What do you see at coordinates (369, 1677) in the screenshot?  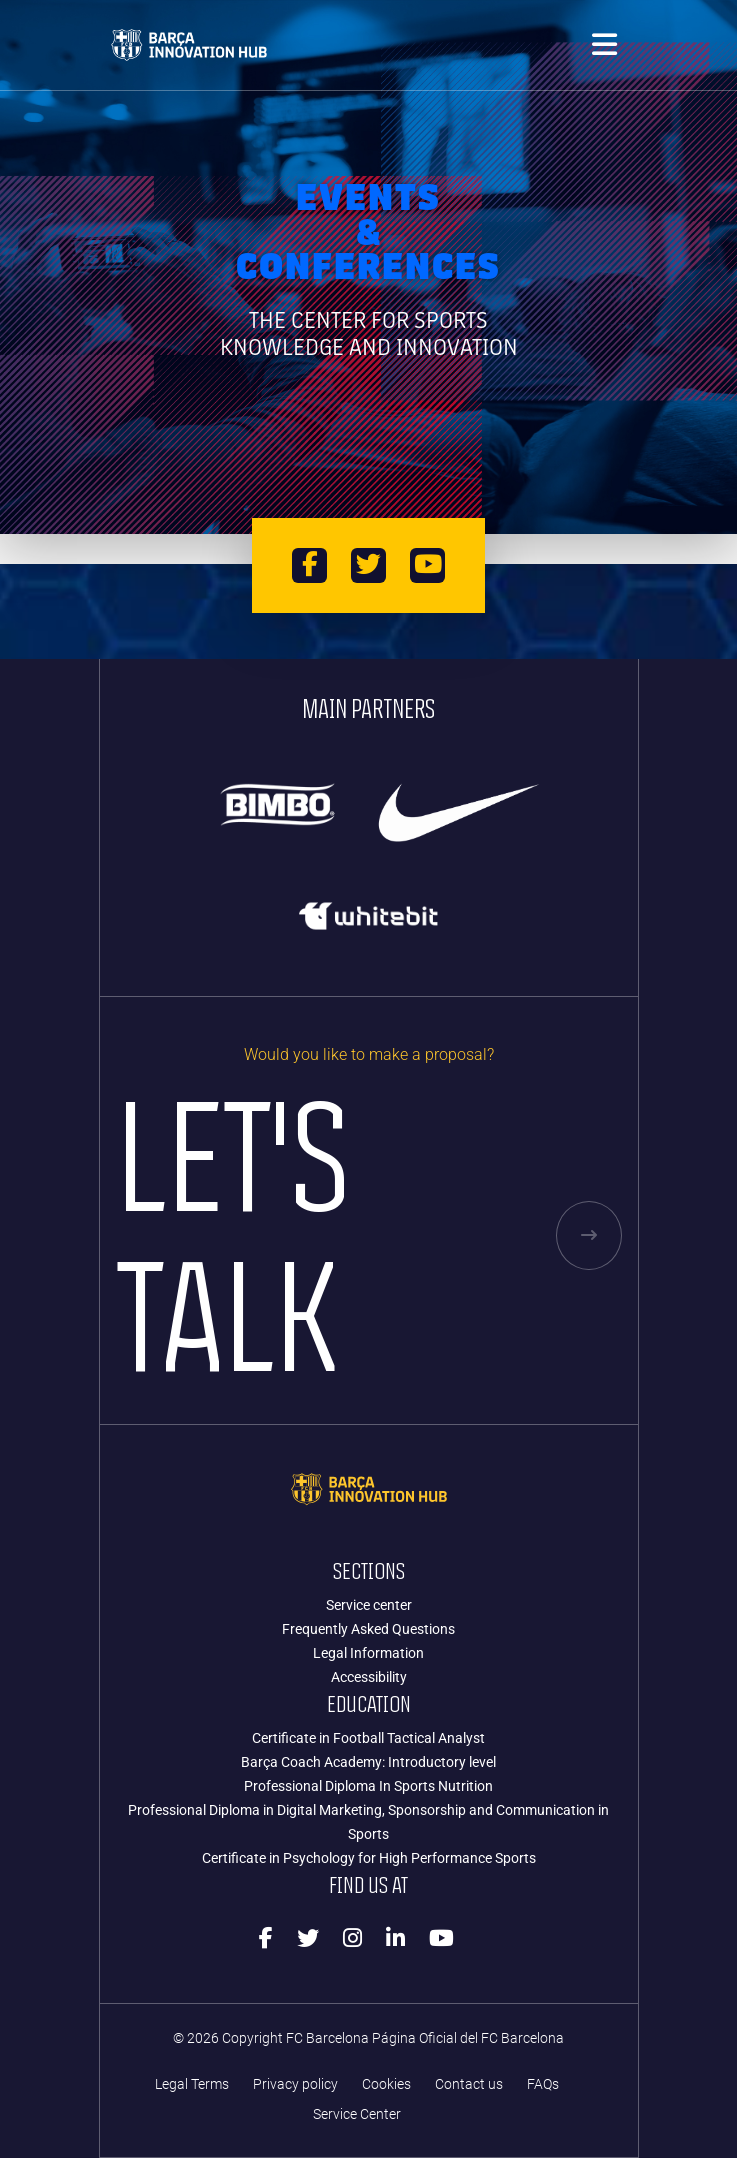 I see `Accessibility` at bounding box center [369, 1677].